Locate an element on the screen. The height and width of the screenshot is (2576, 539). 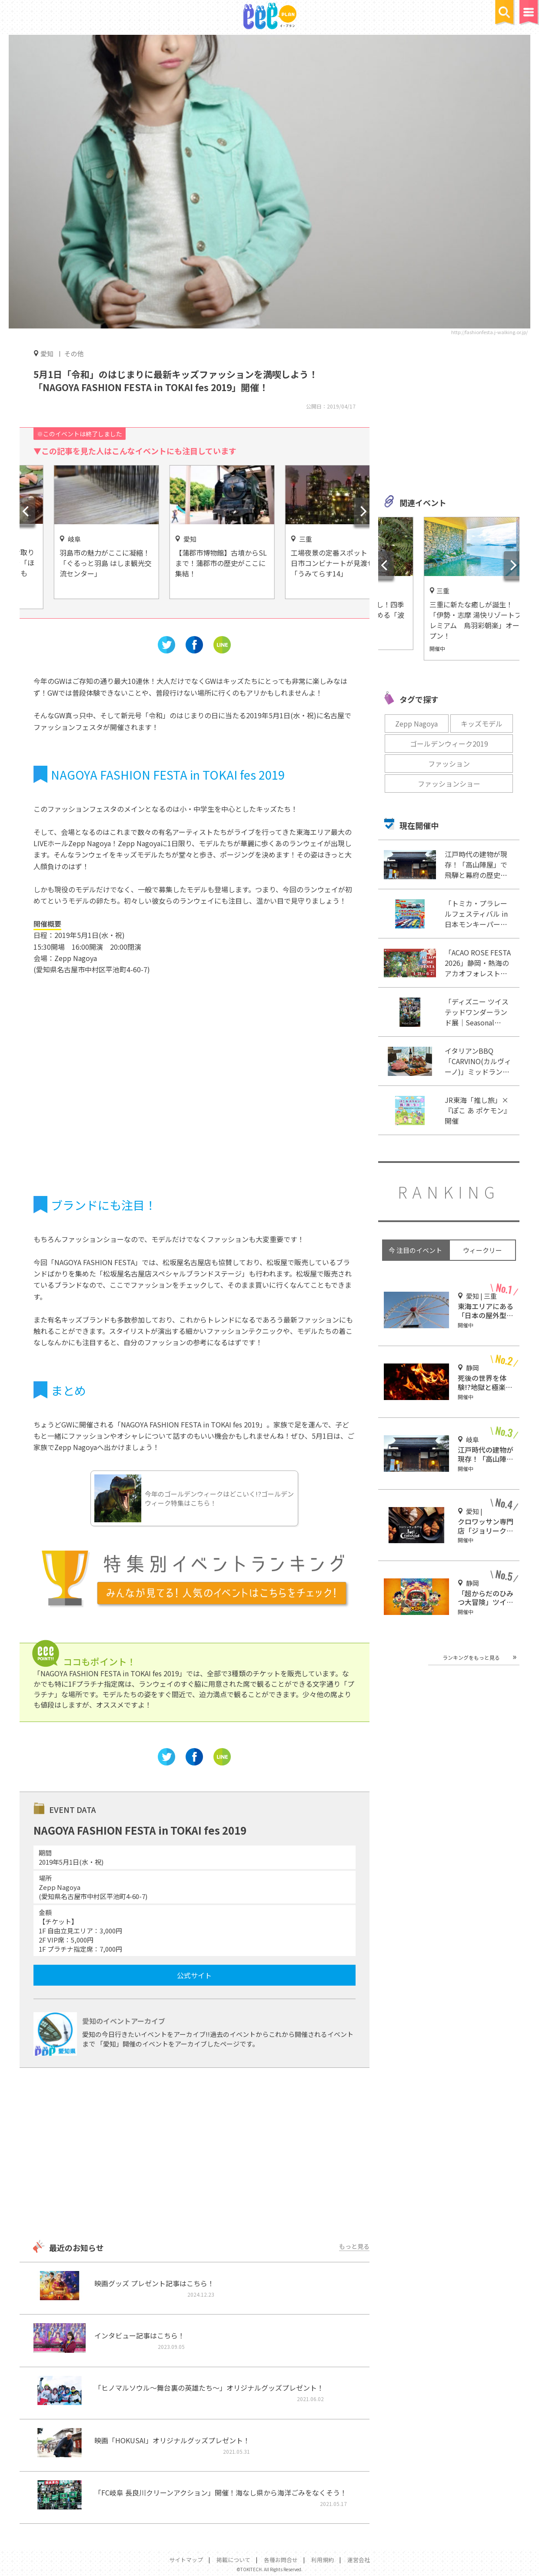
ランキングをもっと見る is located at coordinates (471, 1657).